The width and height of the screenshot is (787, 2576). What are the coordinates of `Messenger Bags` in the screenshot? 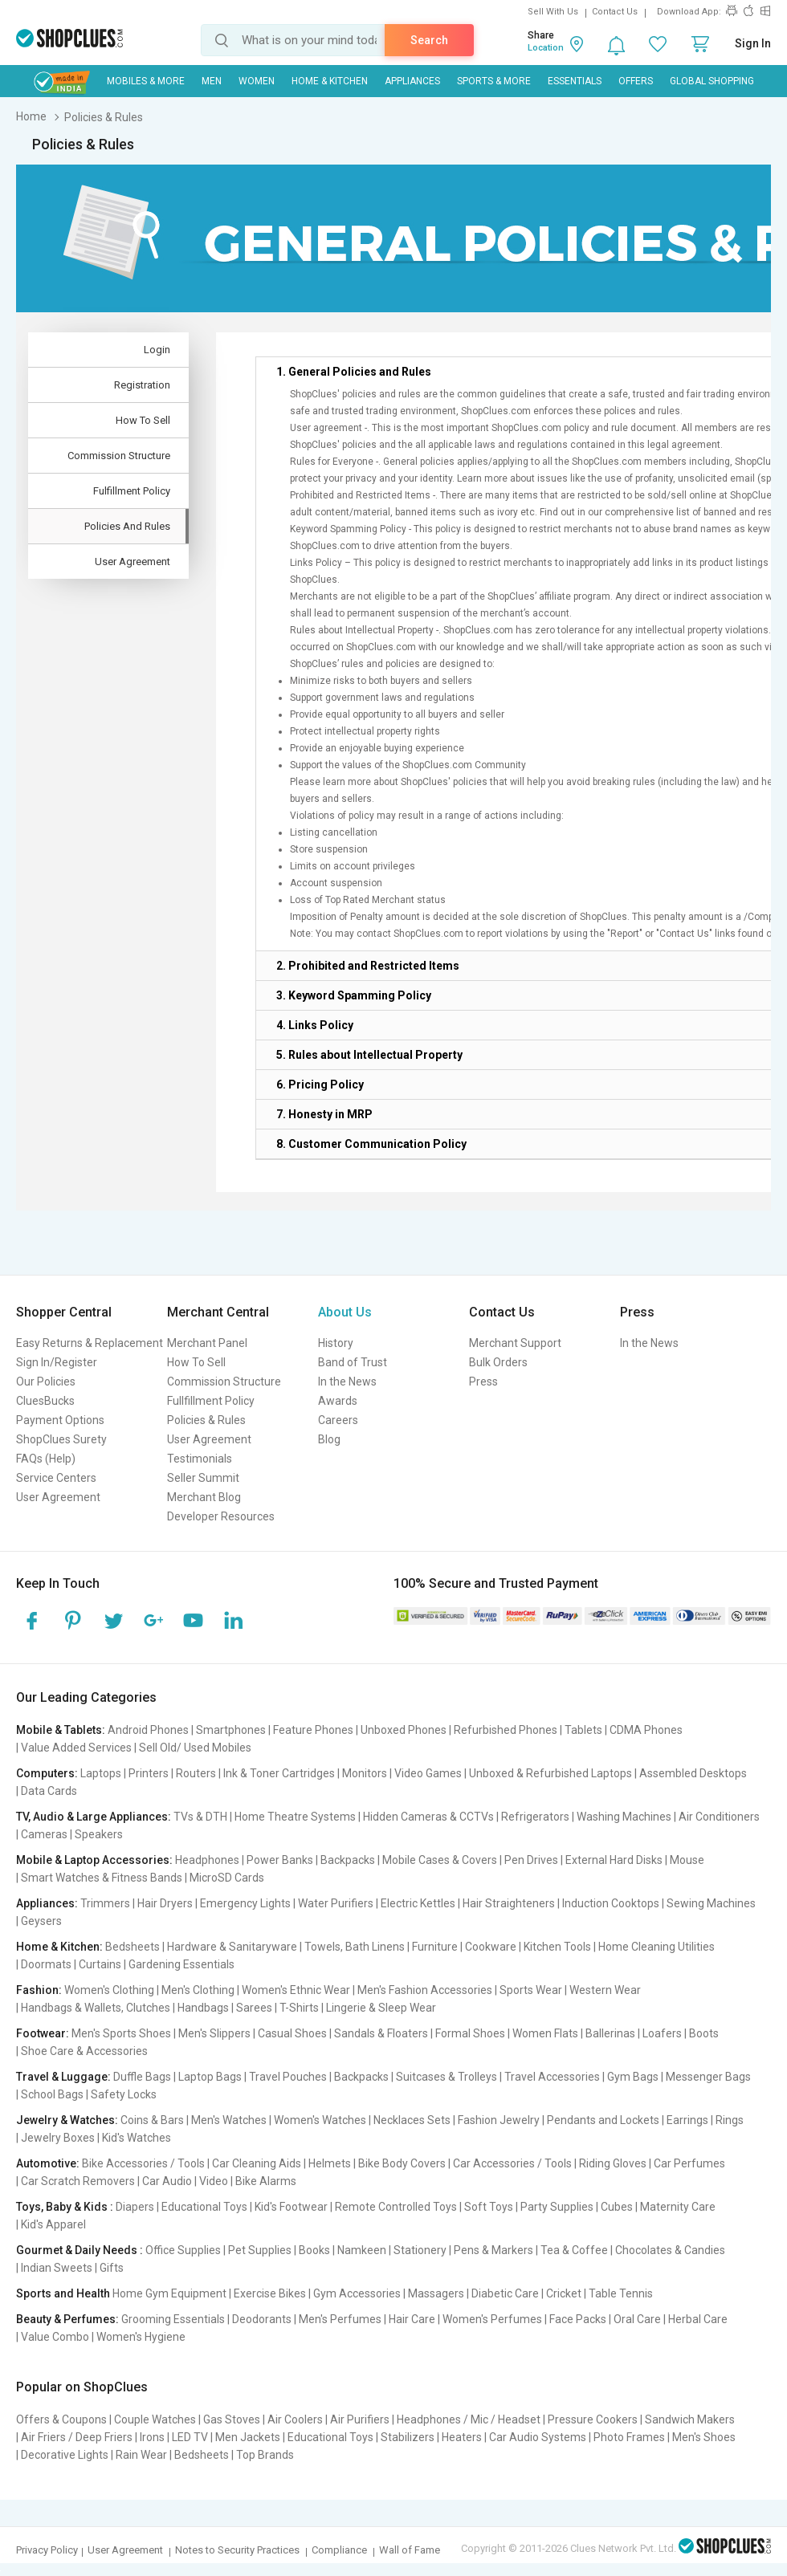 It's located at (708, 2076).